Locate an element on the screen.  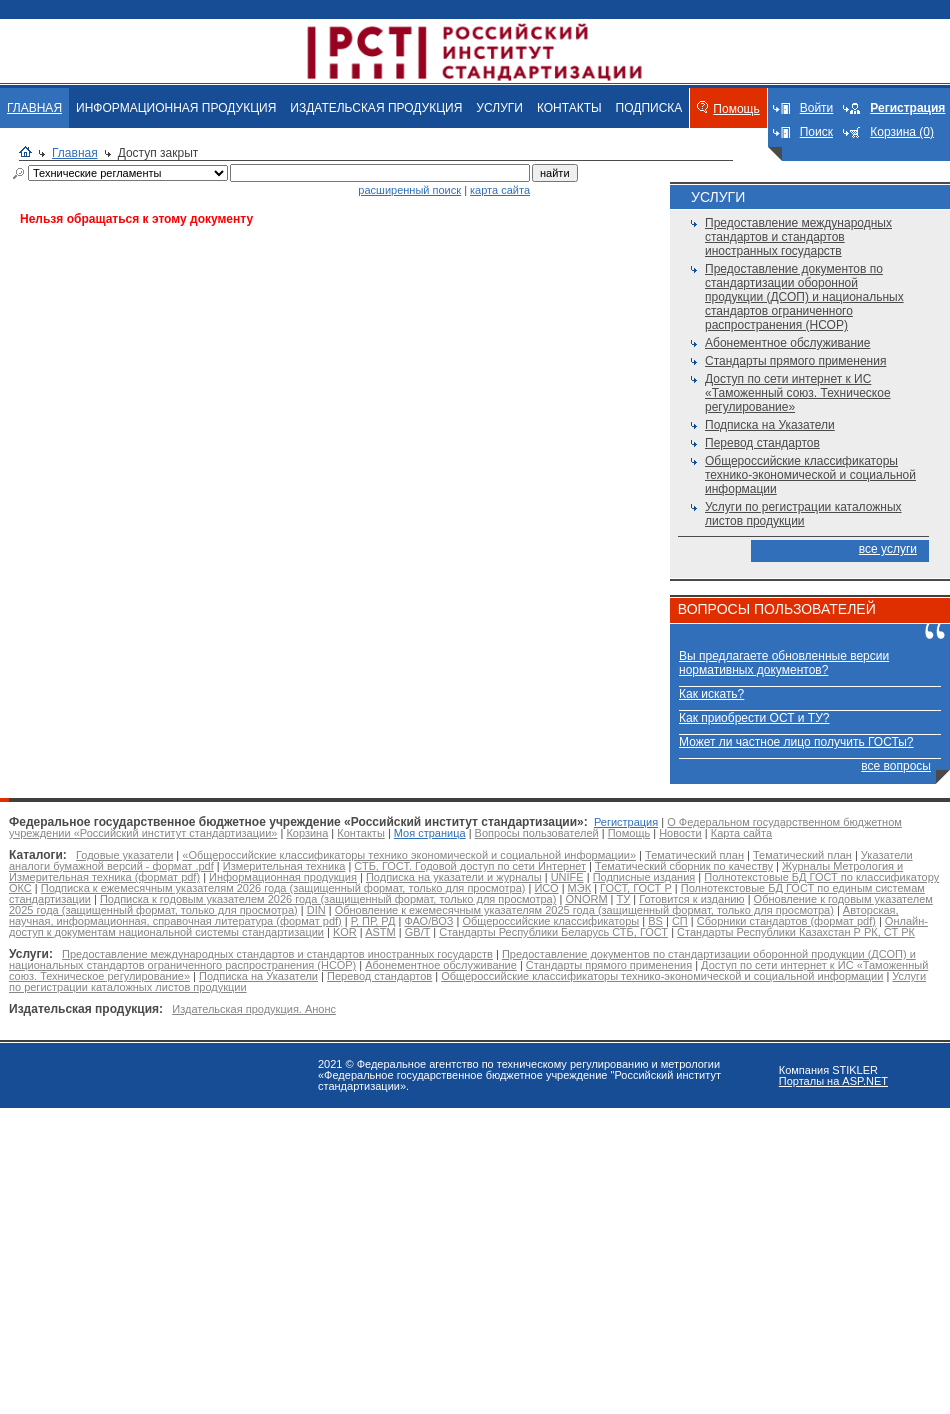
Подписка к ежемесячным указателям 2026 года (защищенный формат, только для просмотра) is located at coordinates (283, 888).